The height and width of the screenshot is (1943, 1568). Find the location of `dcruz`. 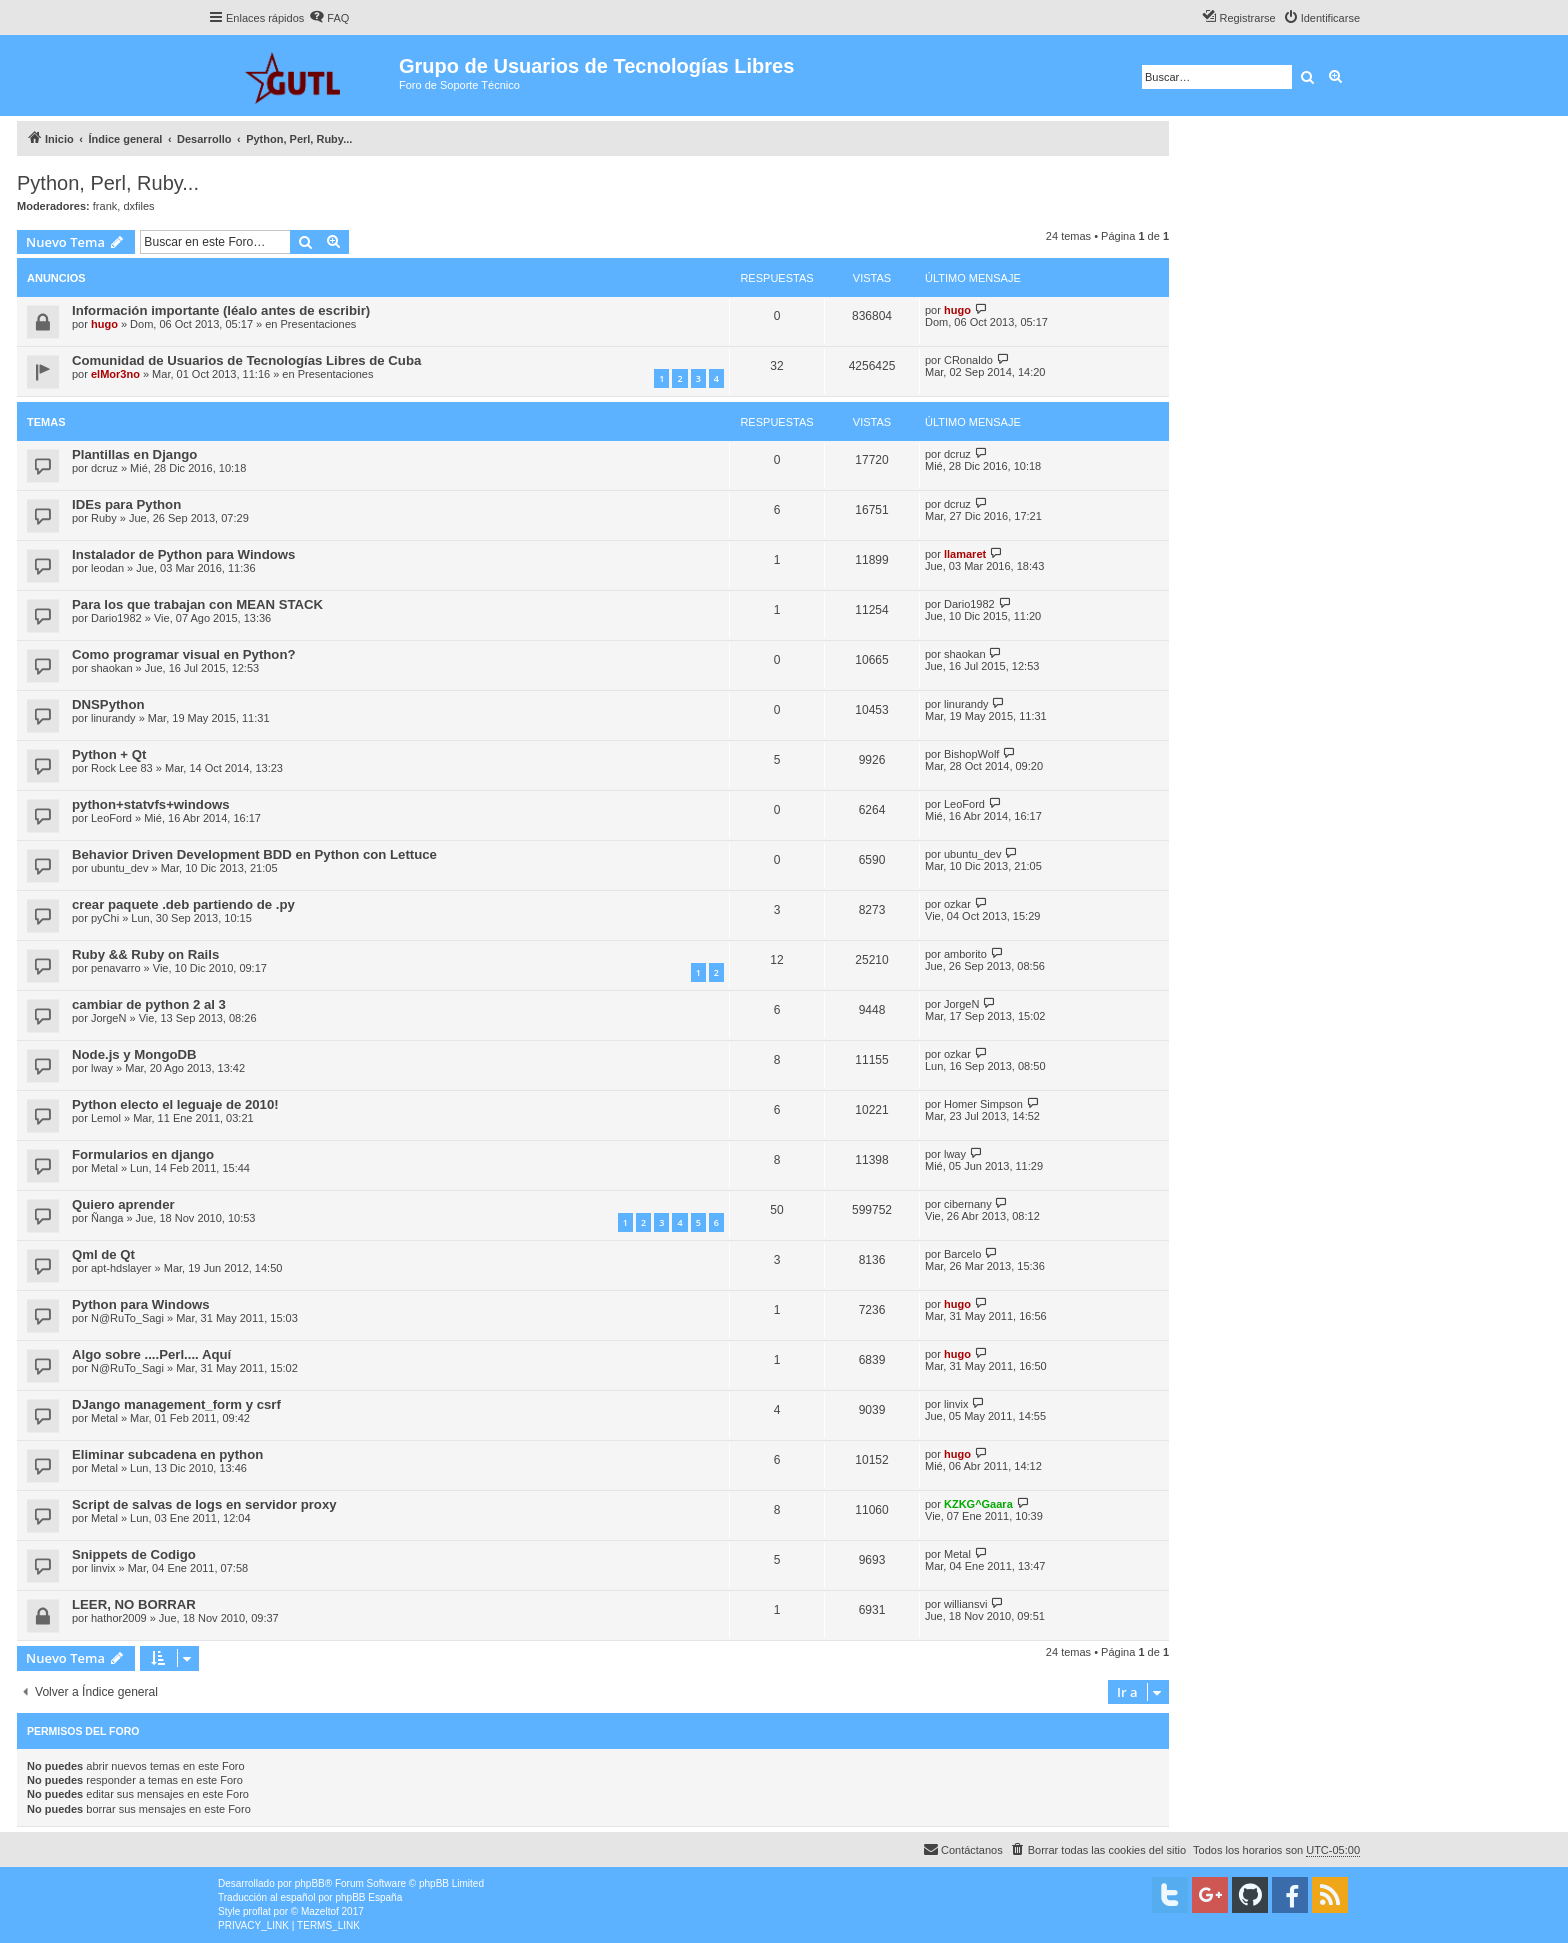

dcruz is located at coordinates (104, 468).